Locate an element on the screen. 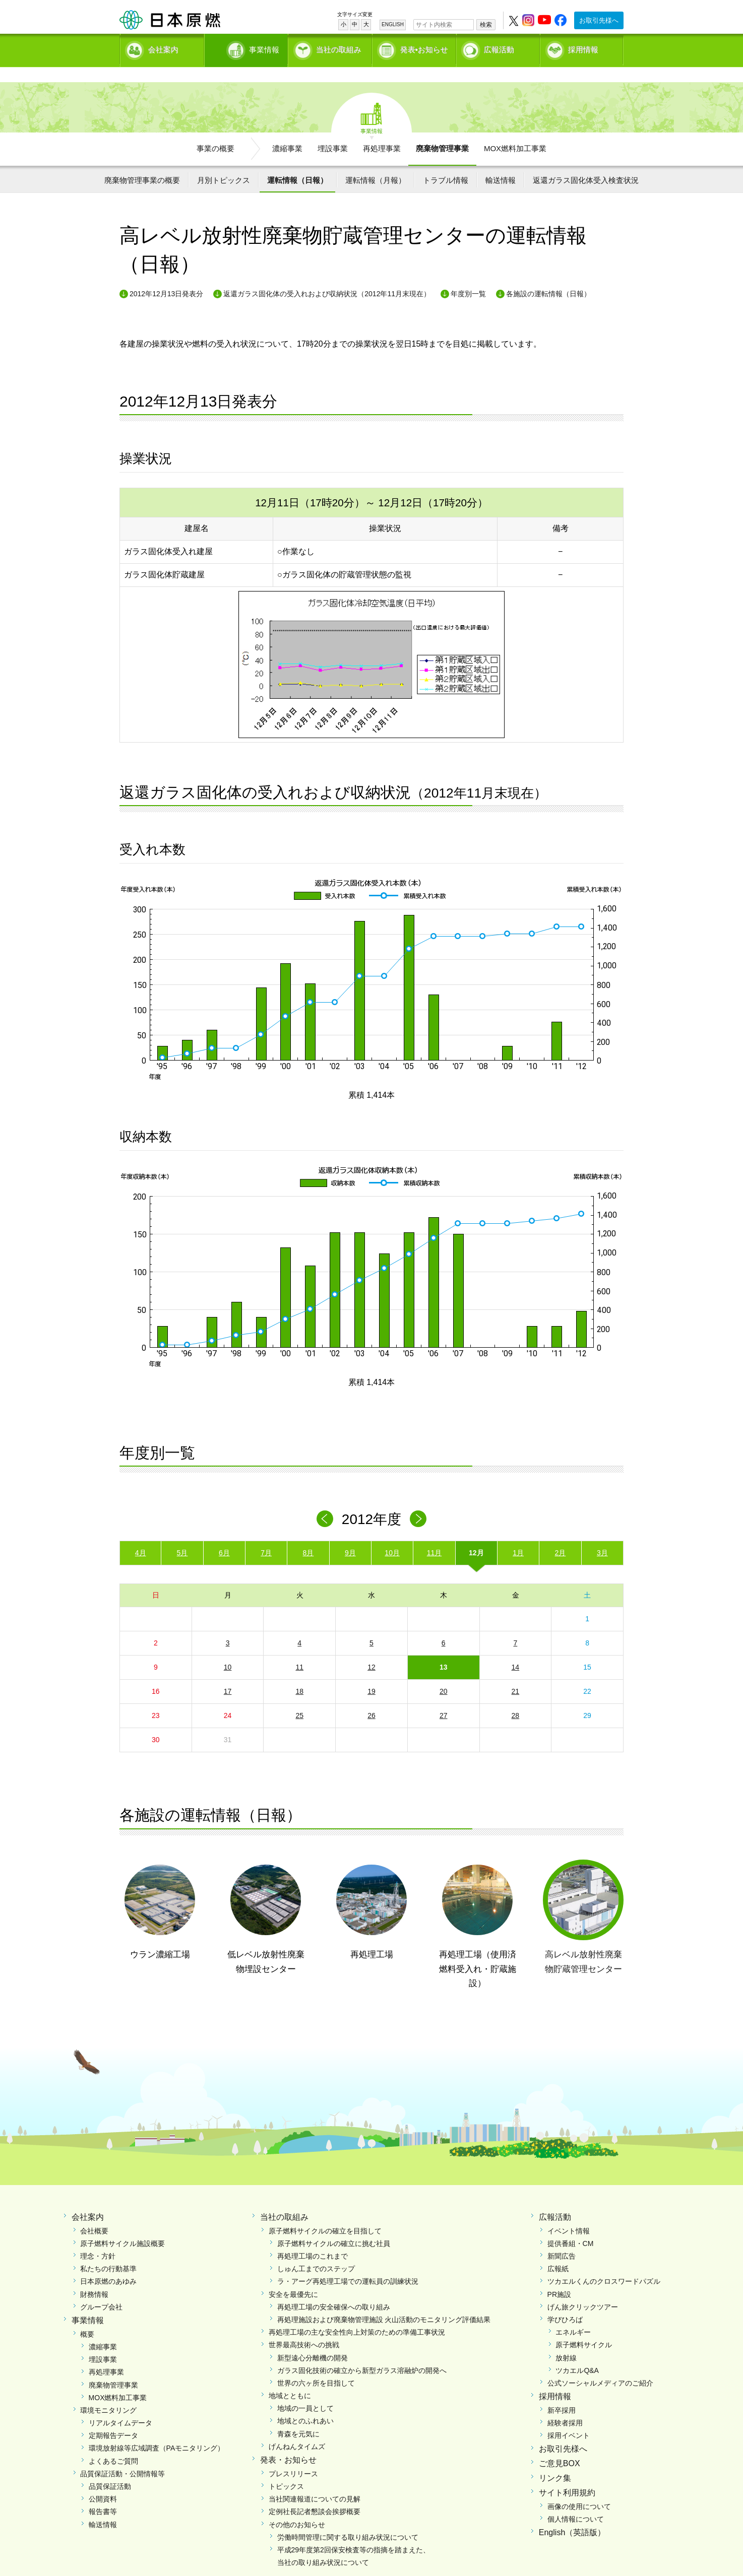 The image size is (743, 2576). 個人情報について is located at coordinates (575, 2501).